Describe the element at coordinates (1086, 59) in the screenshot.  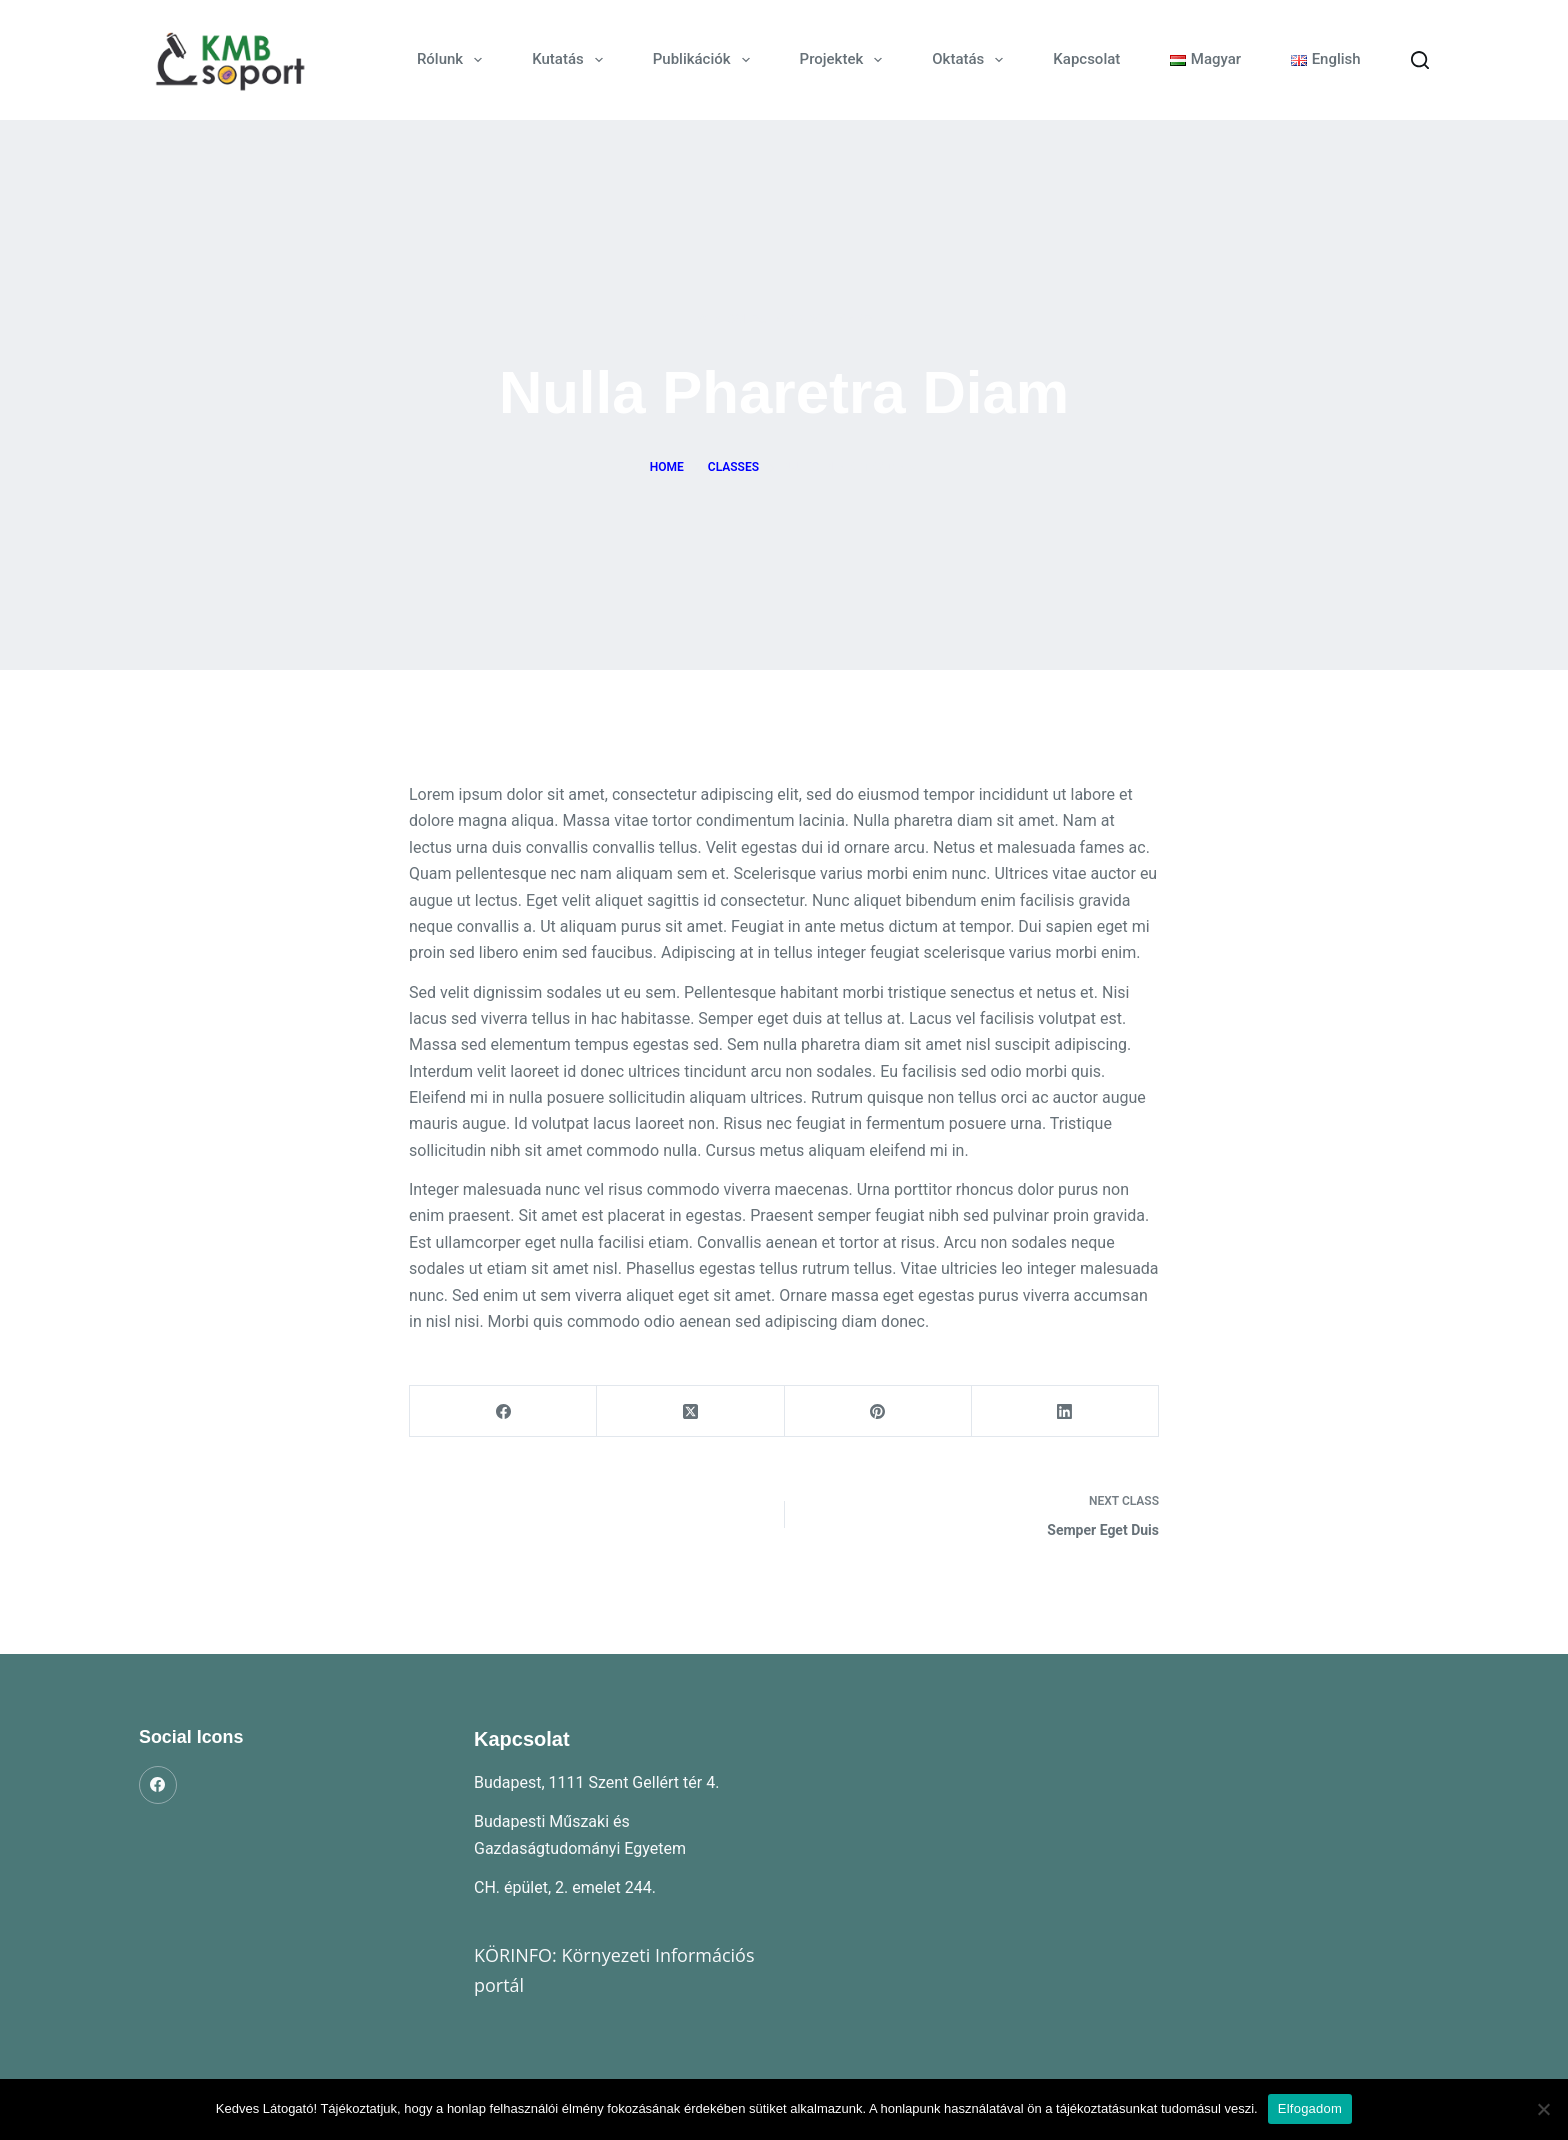
I see `Kapcsolat` at that location.